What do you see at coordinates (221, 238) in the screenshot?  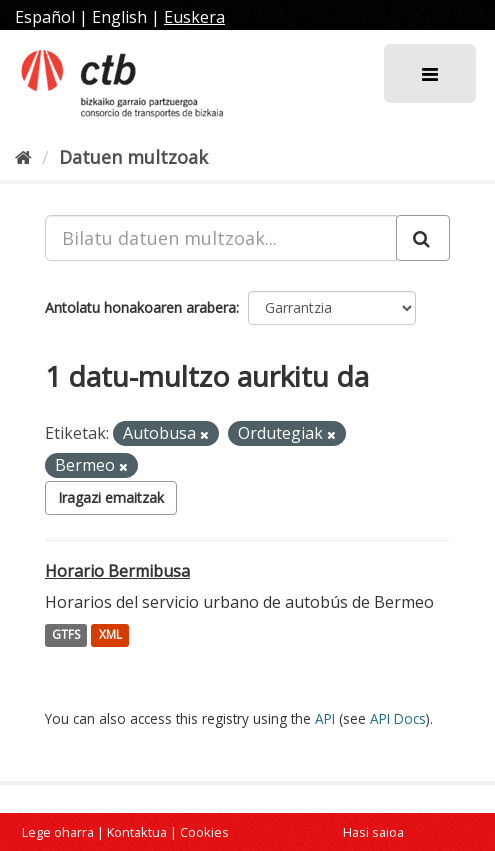 I see `[Bilatu datuen multzoak...]` at bounding box center [221, 238].